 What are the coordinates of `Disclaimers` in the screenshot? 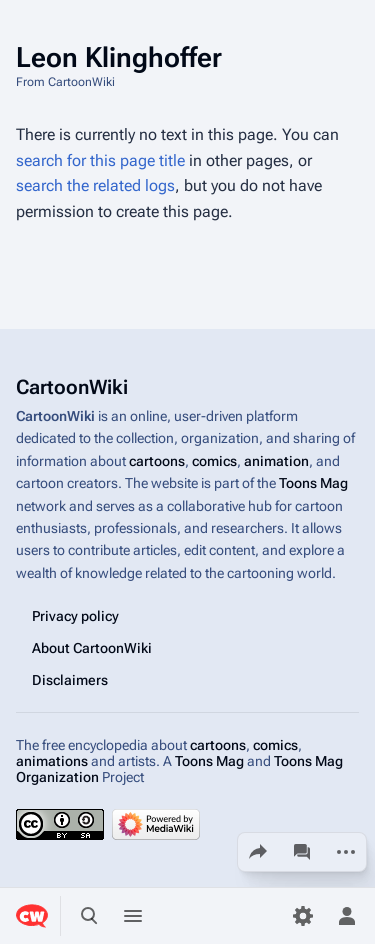 It's located at (70, 680).